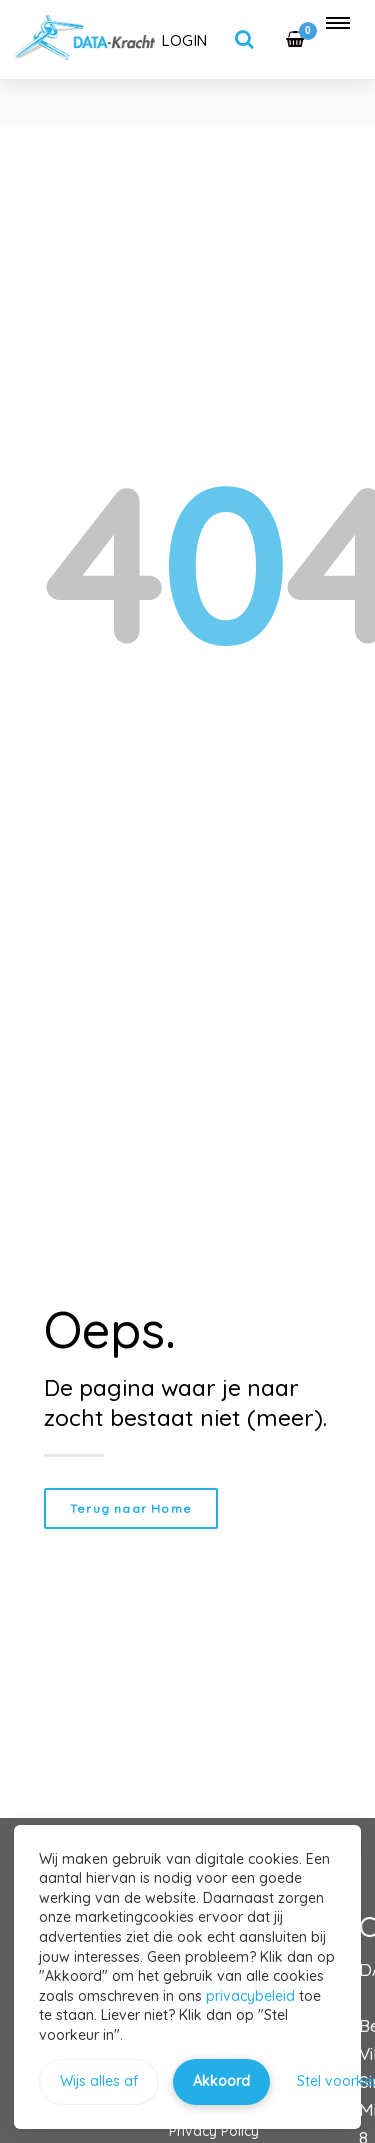  What do you see at coordinates (99, 2081) in the screenshot?
I see `Wijs alles af` at bounding box center [99, 2081].